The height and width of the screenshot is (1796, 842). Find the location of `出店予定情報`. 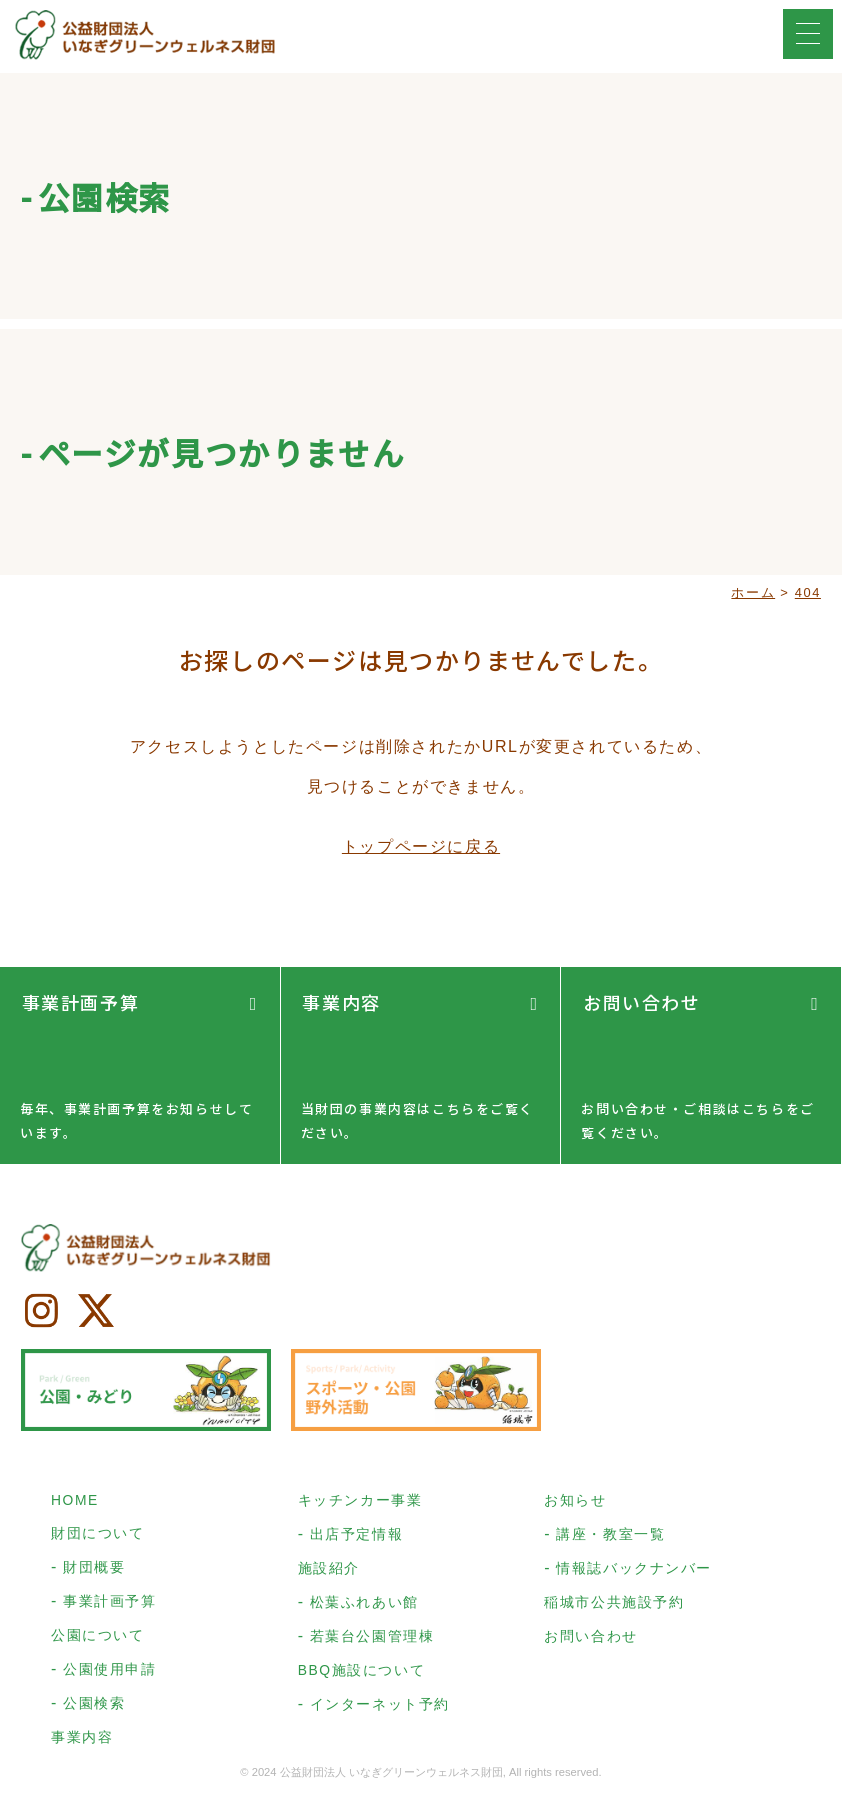

出店予定情報 is located at coordinates (357, 1538).